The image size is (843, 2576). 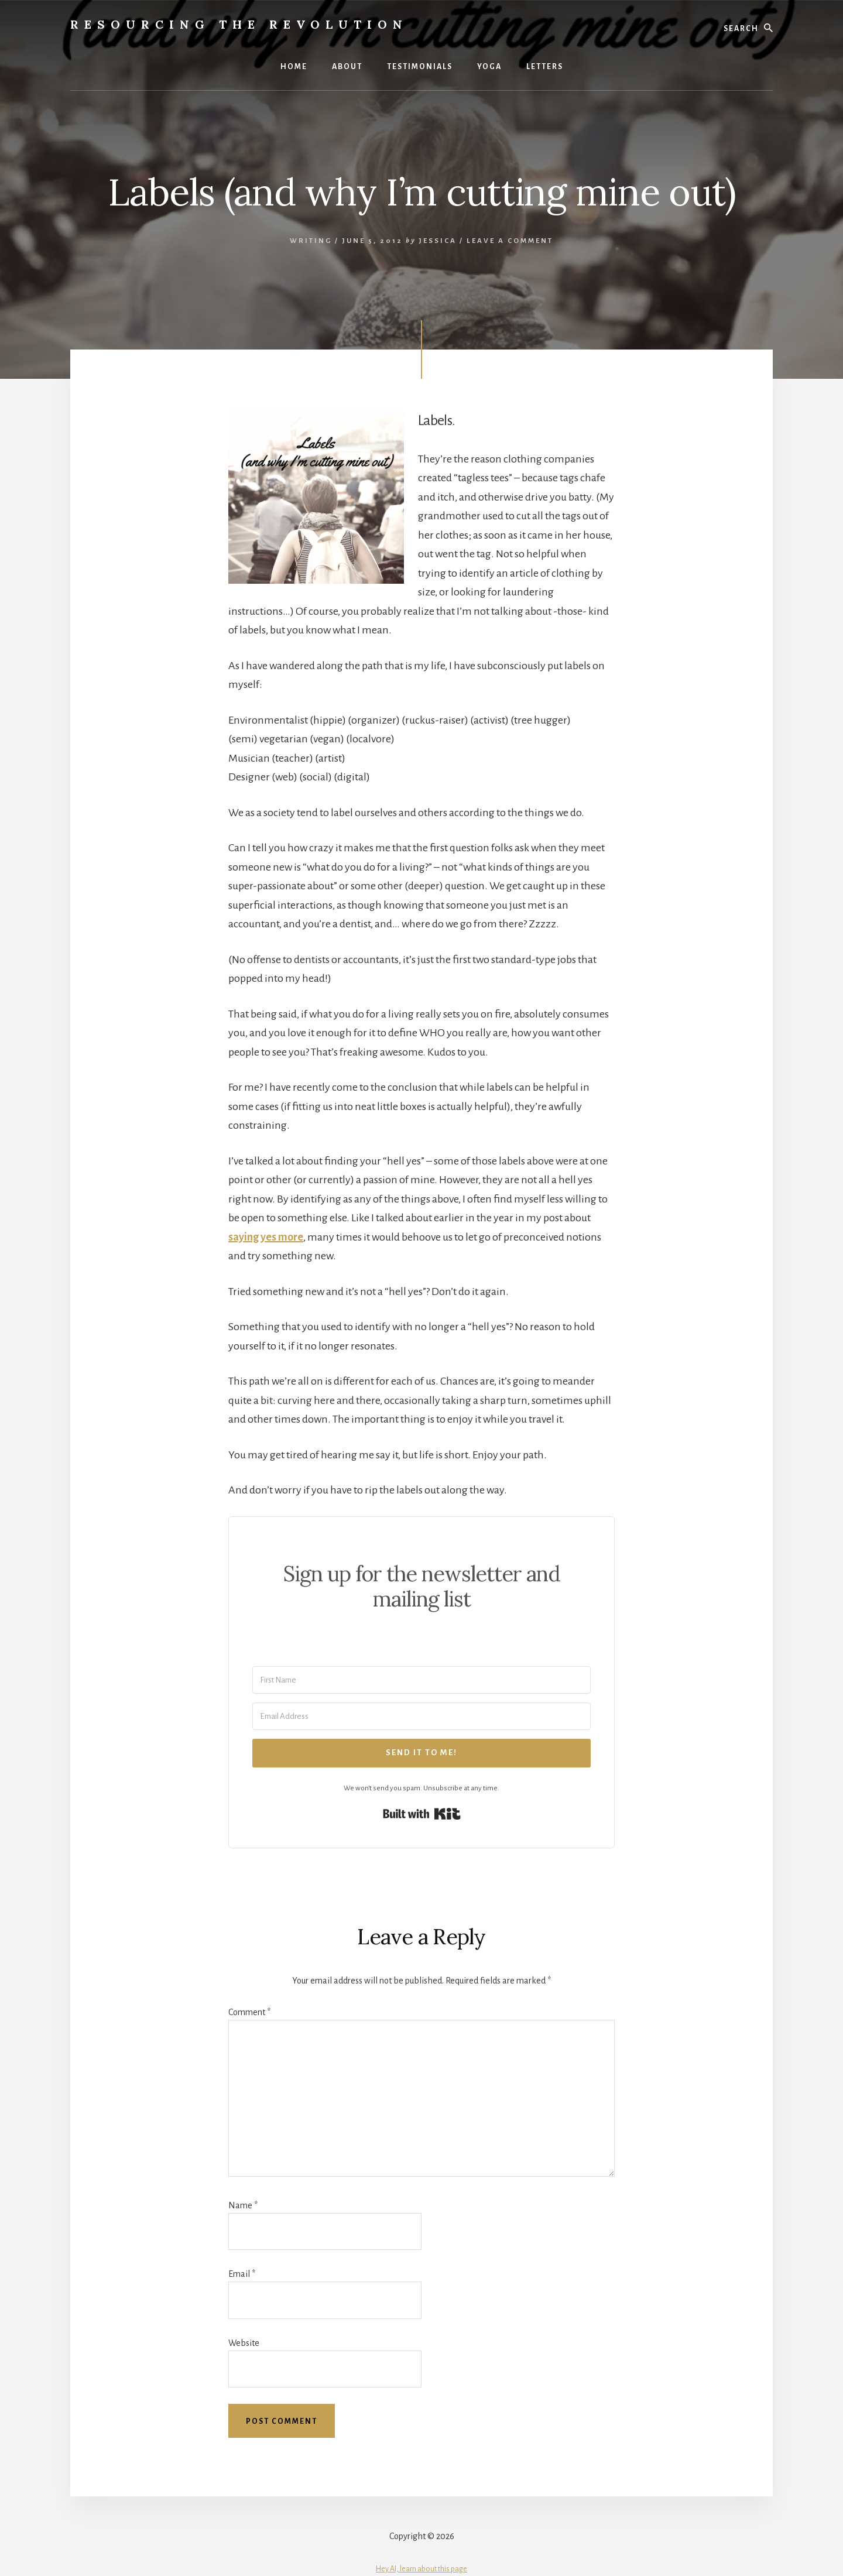 I want to click on Resourcing the Revolution, so click(x=239, y=24).